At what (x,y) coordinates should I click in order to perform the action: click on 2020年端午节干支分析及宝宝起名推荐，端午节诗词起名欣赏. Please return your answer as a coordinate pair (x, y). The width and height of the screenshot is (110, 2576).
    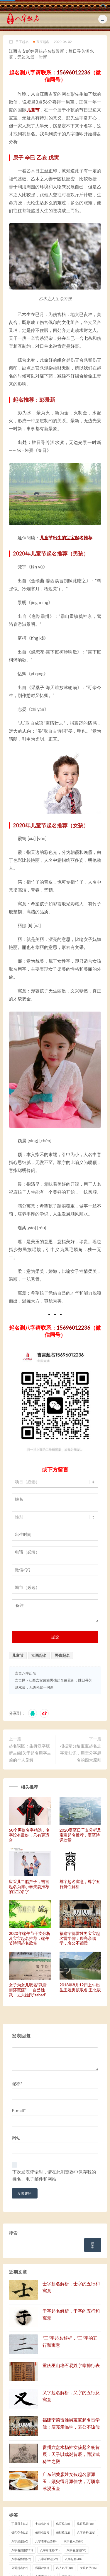
    Looking at the image, I should click on (29, 1938).